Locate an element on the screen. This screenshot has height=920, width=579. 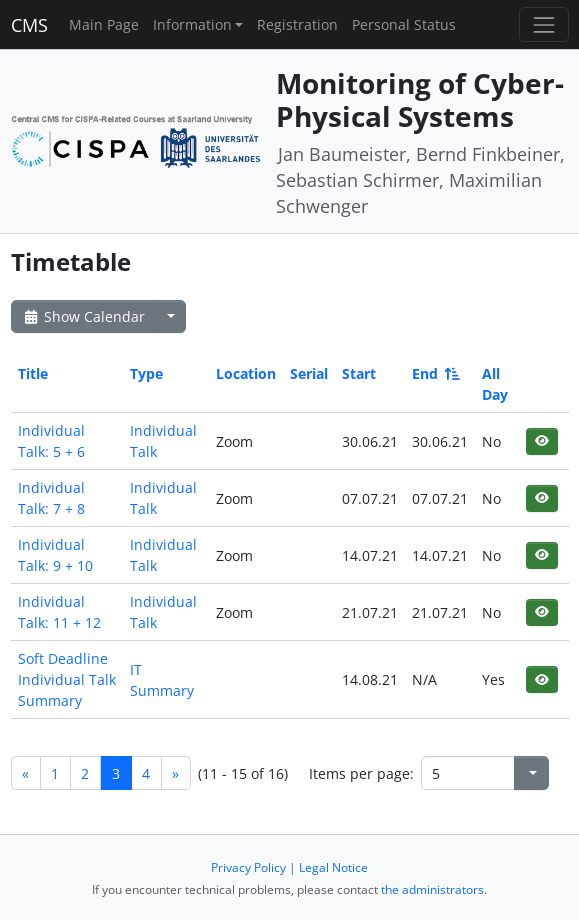
CMS is located at coordinates (29, 25).